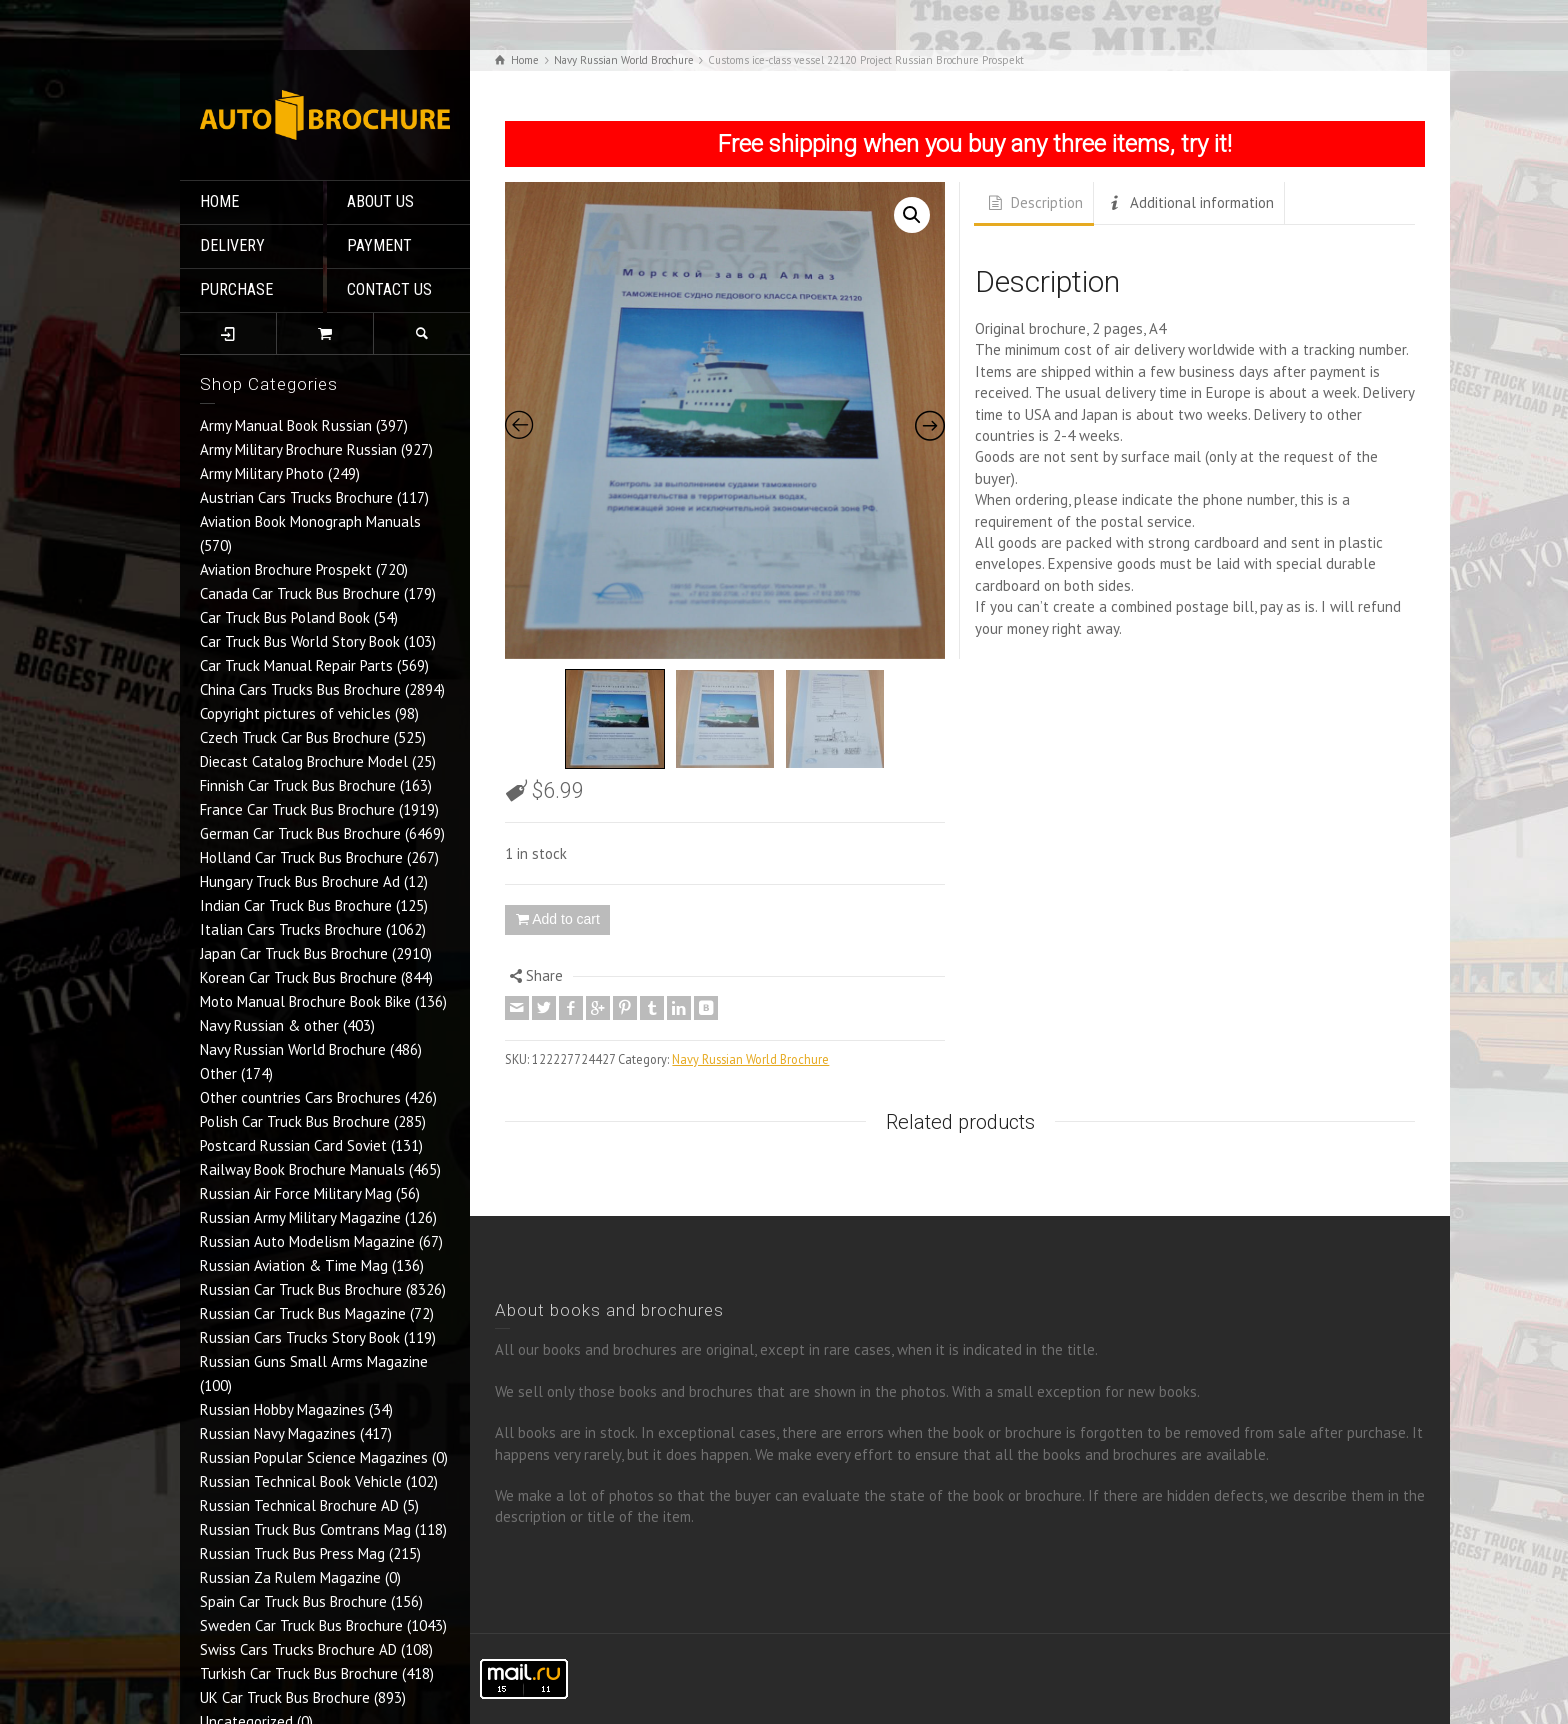 This screenshot has width=1568, height=1724. Describe the element at coordinates (294, 1265) in the screenshot. I see `Russian Aviation & Time Mag` at that location.